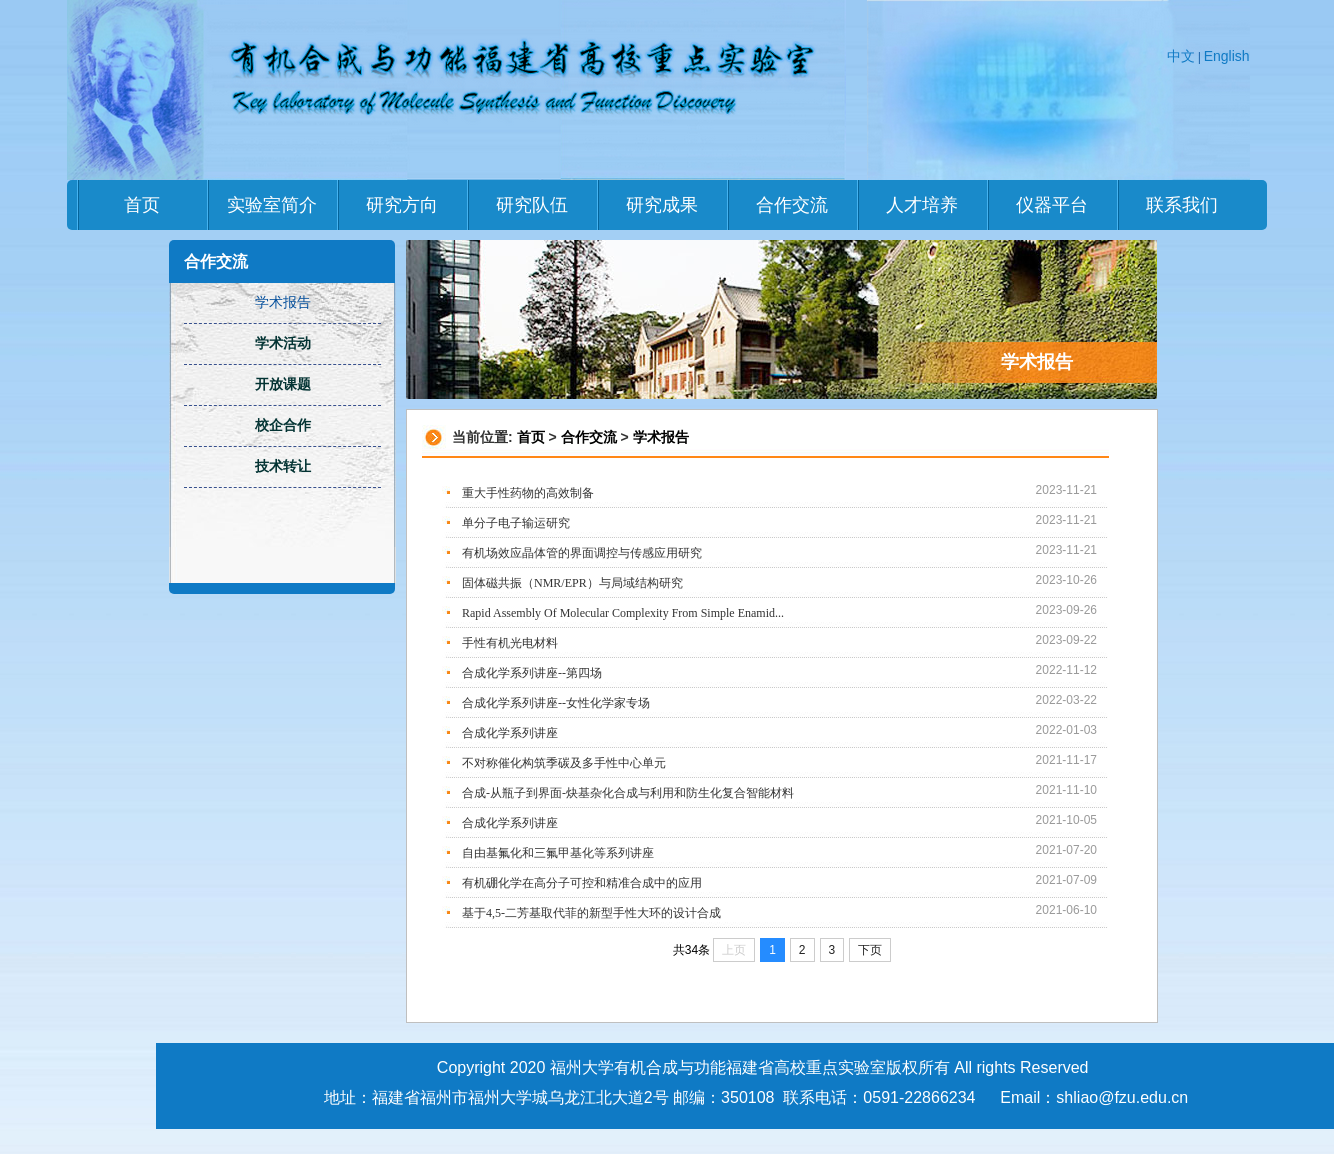 The height and width of the screenshot is (1154, 1334). I want to click on 有机场效应晶体管的界面调控与传感应用研究, so click(582, 553).